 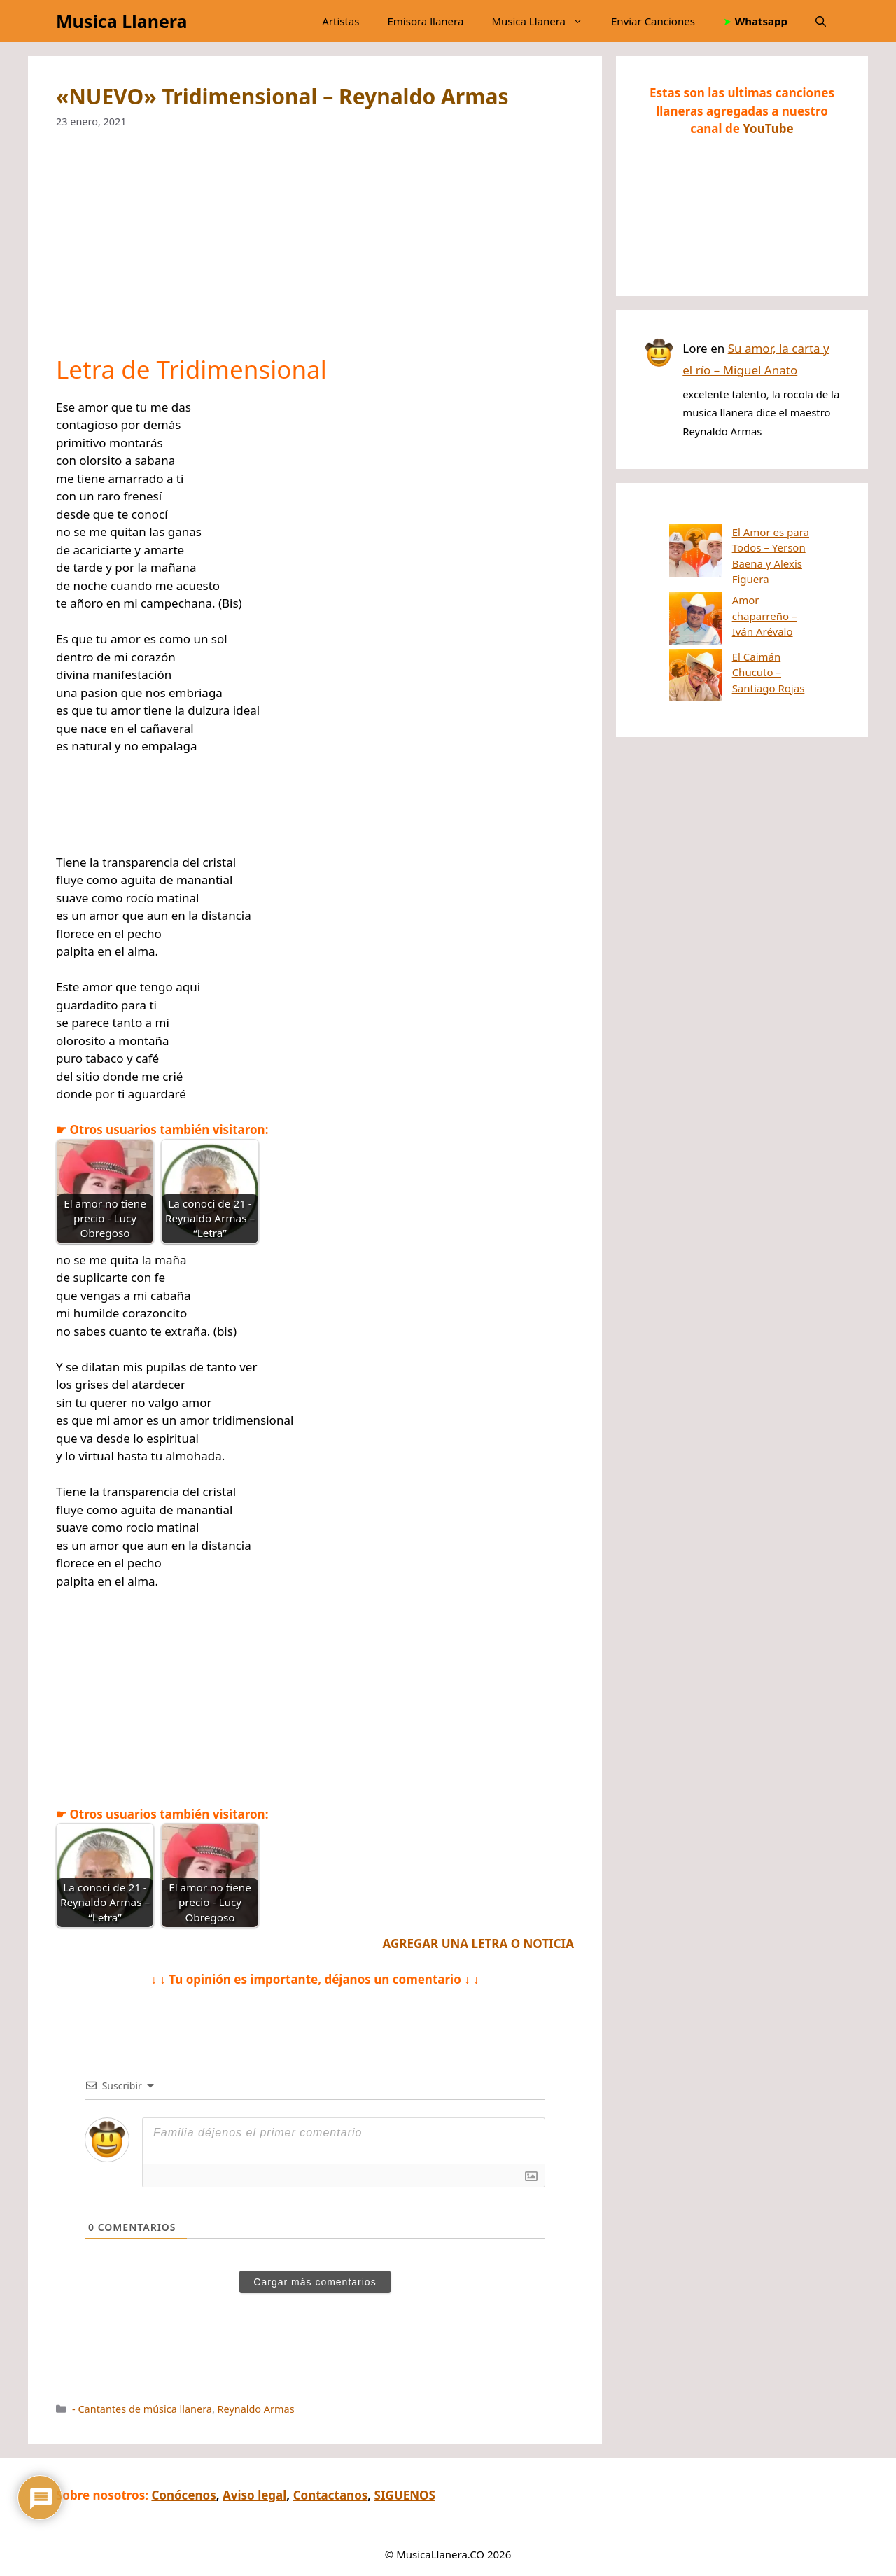 I want to click on Enviar Canciones, so click(x=653, y=21).